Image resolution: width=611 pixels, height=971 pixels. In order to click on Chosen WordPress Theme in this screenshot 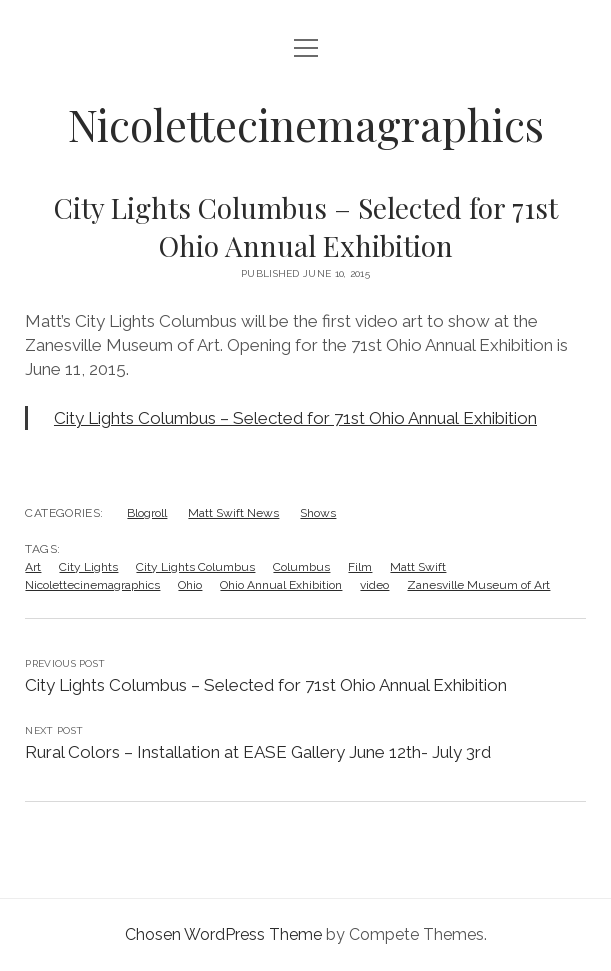, I will do `click(223, 934)`.